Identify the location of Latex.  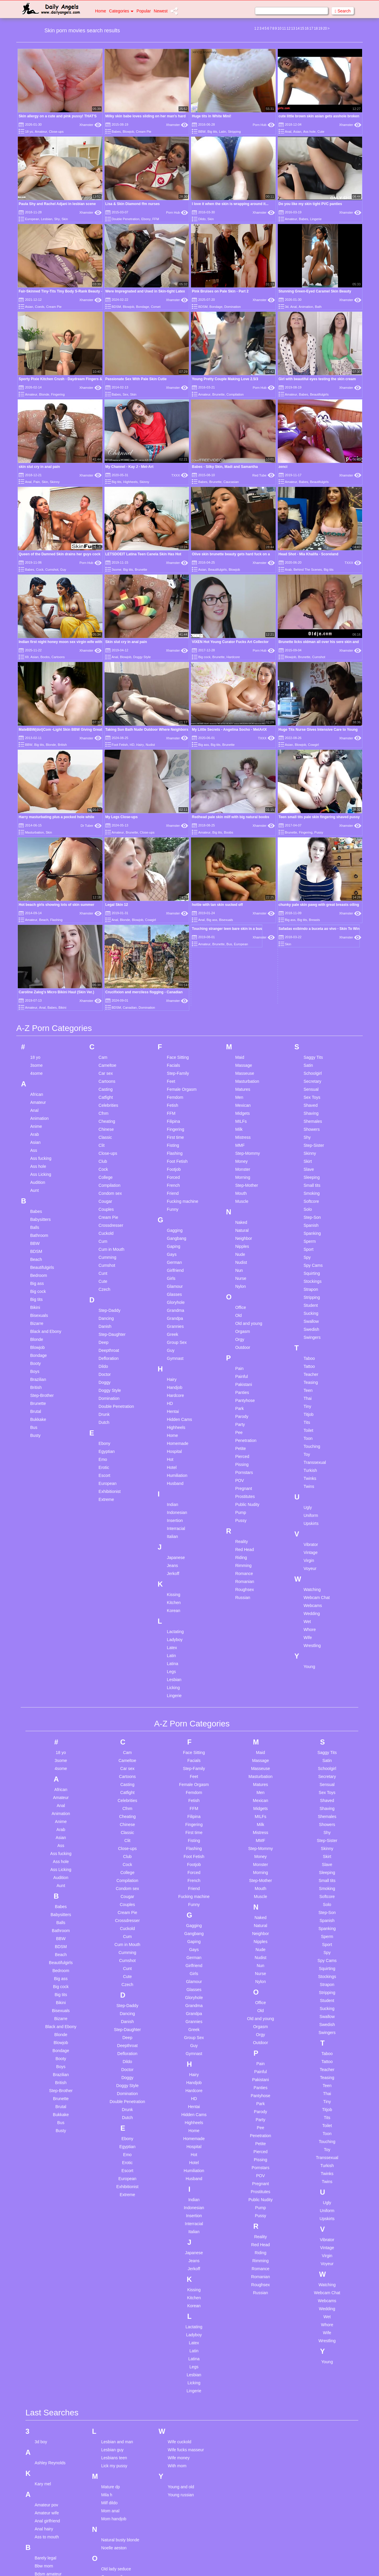
(172, 1384).